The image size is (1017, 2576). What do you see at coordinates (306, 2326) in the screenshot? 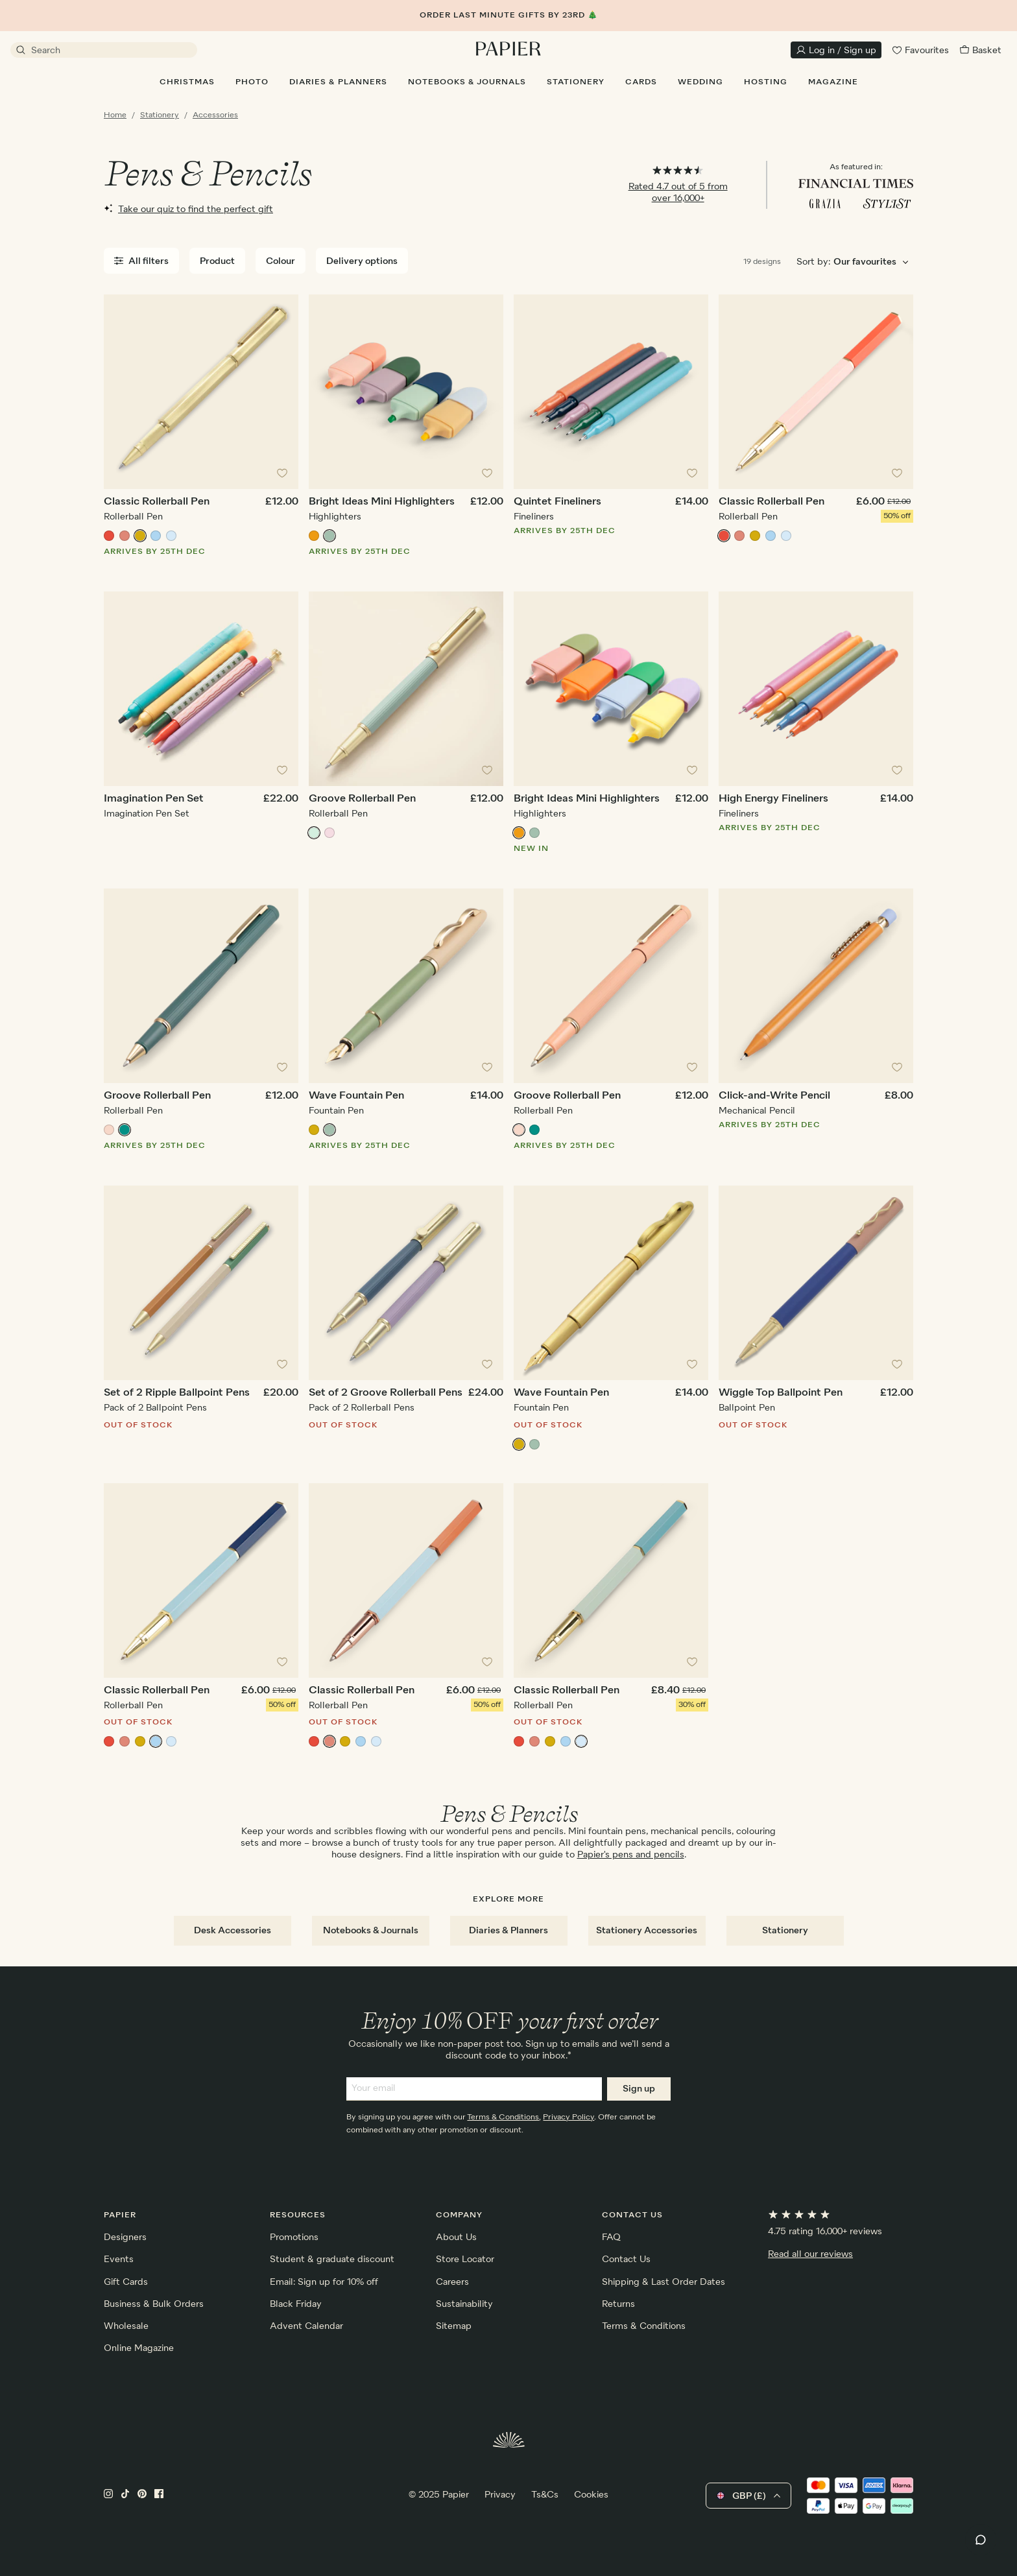
I see `Advent Calendar` at bounding box center [306, 2326].